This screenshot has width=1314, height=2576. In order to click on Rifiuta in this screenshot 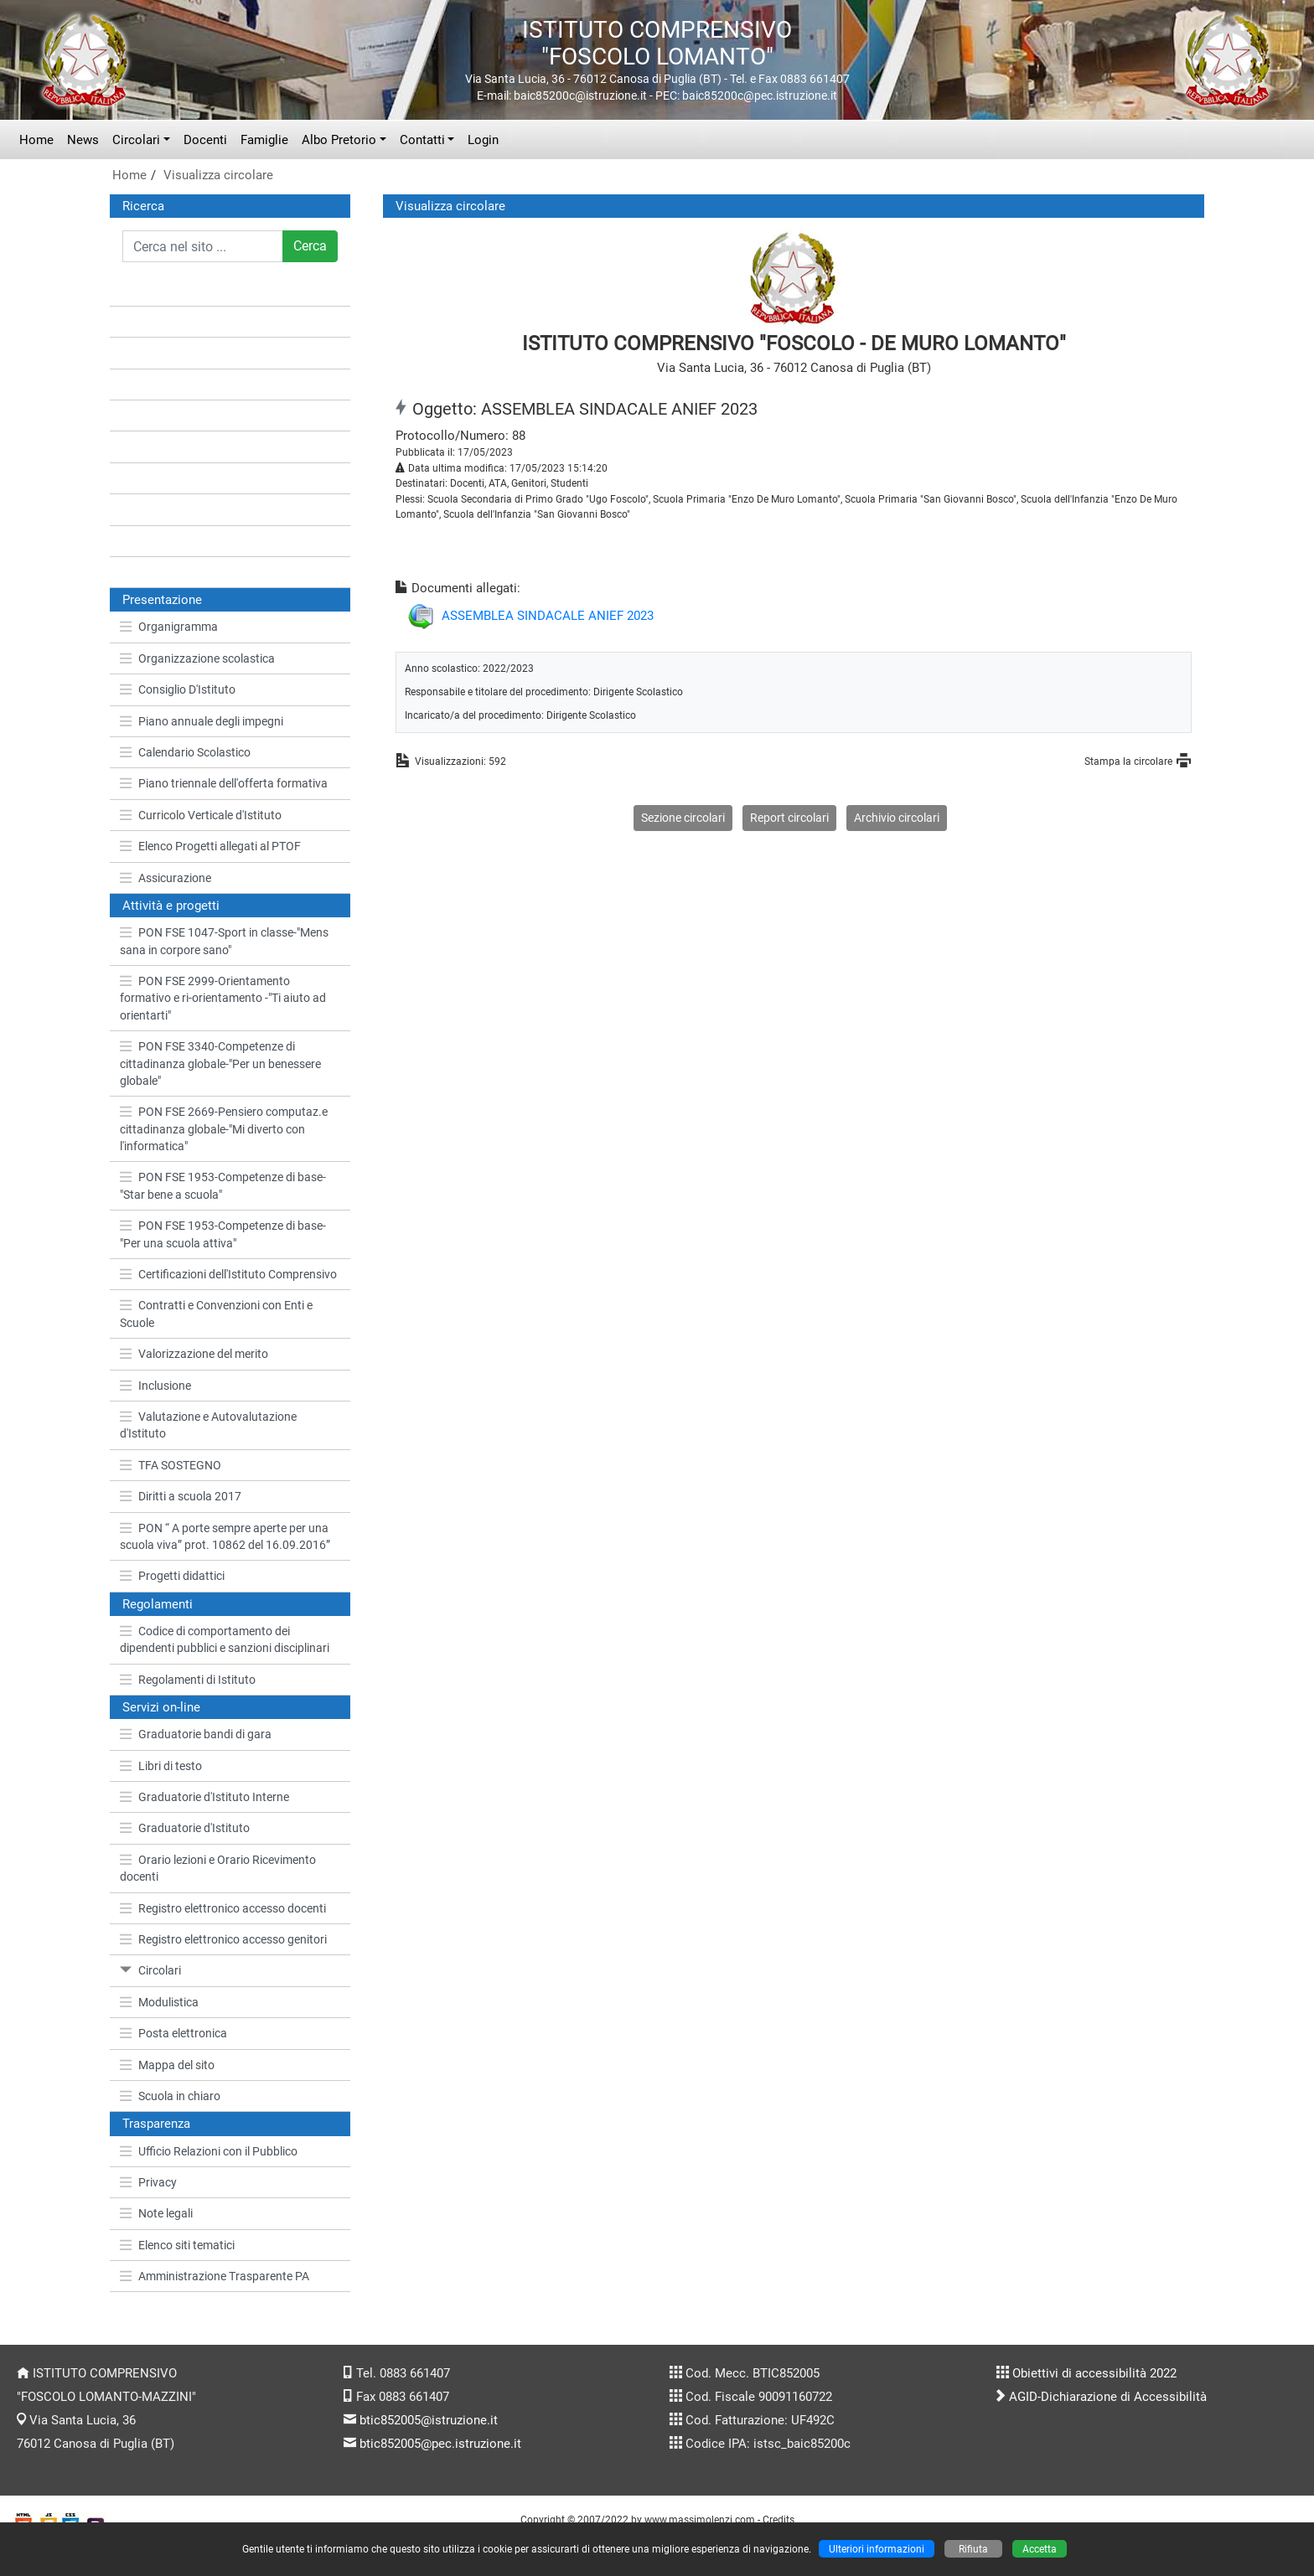, I will do `click(973, 2548)`.